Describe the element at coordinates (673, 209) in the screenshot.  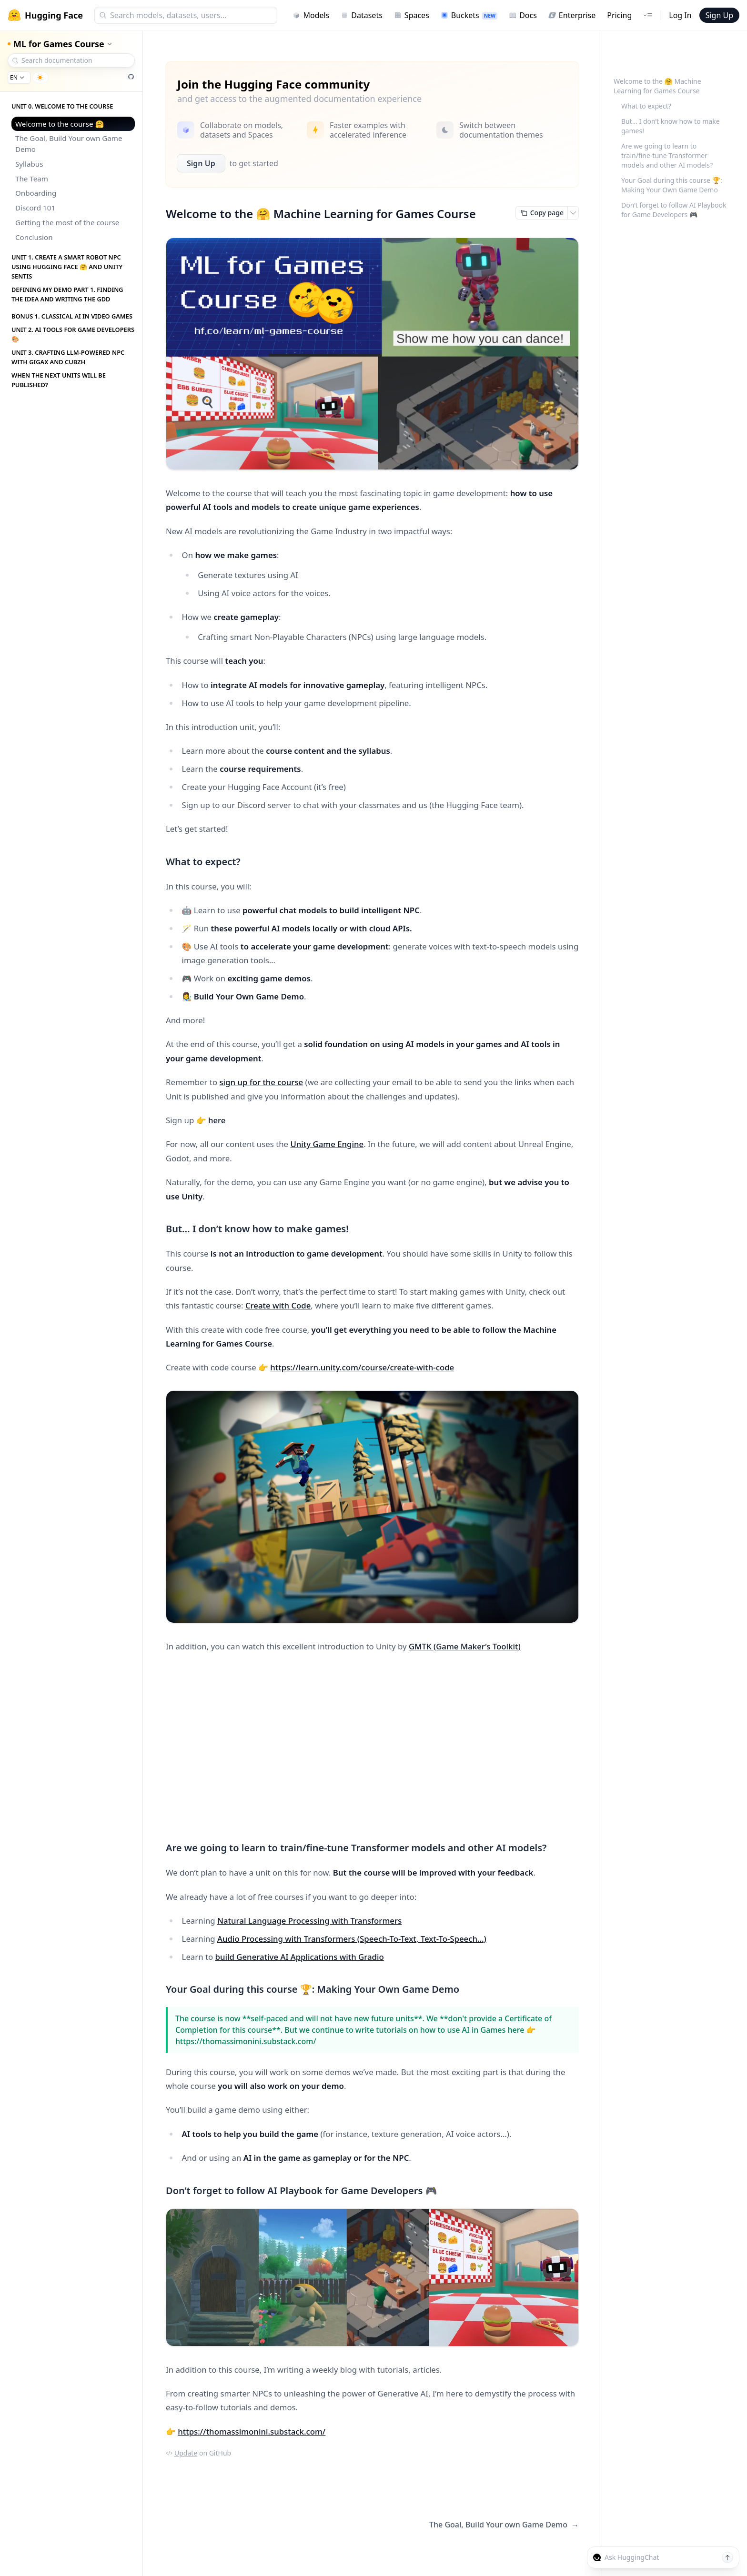
I see `Don’t forget to follow AI Playbook for Game Developers 🎮` at that location.